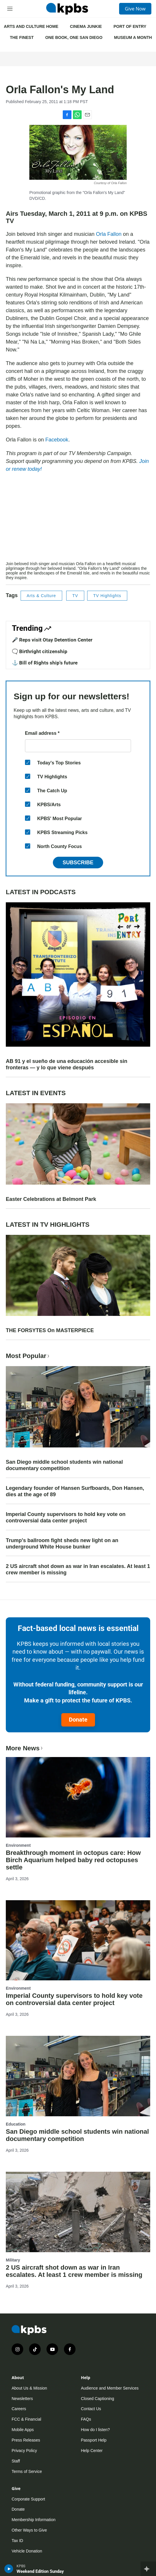 The image size is (156, 2576). What do you see at coordinates (33, 2519) in the screenshot?
I see `Membership Information` at bounding box center [33, 2519].